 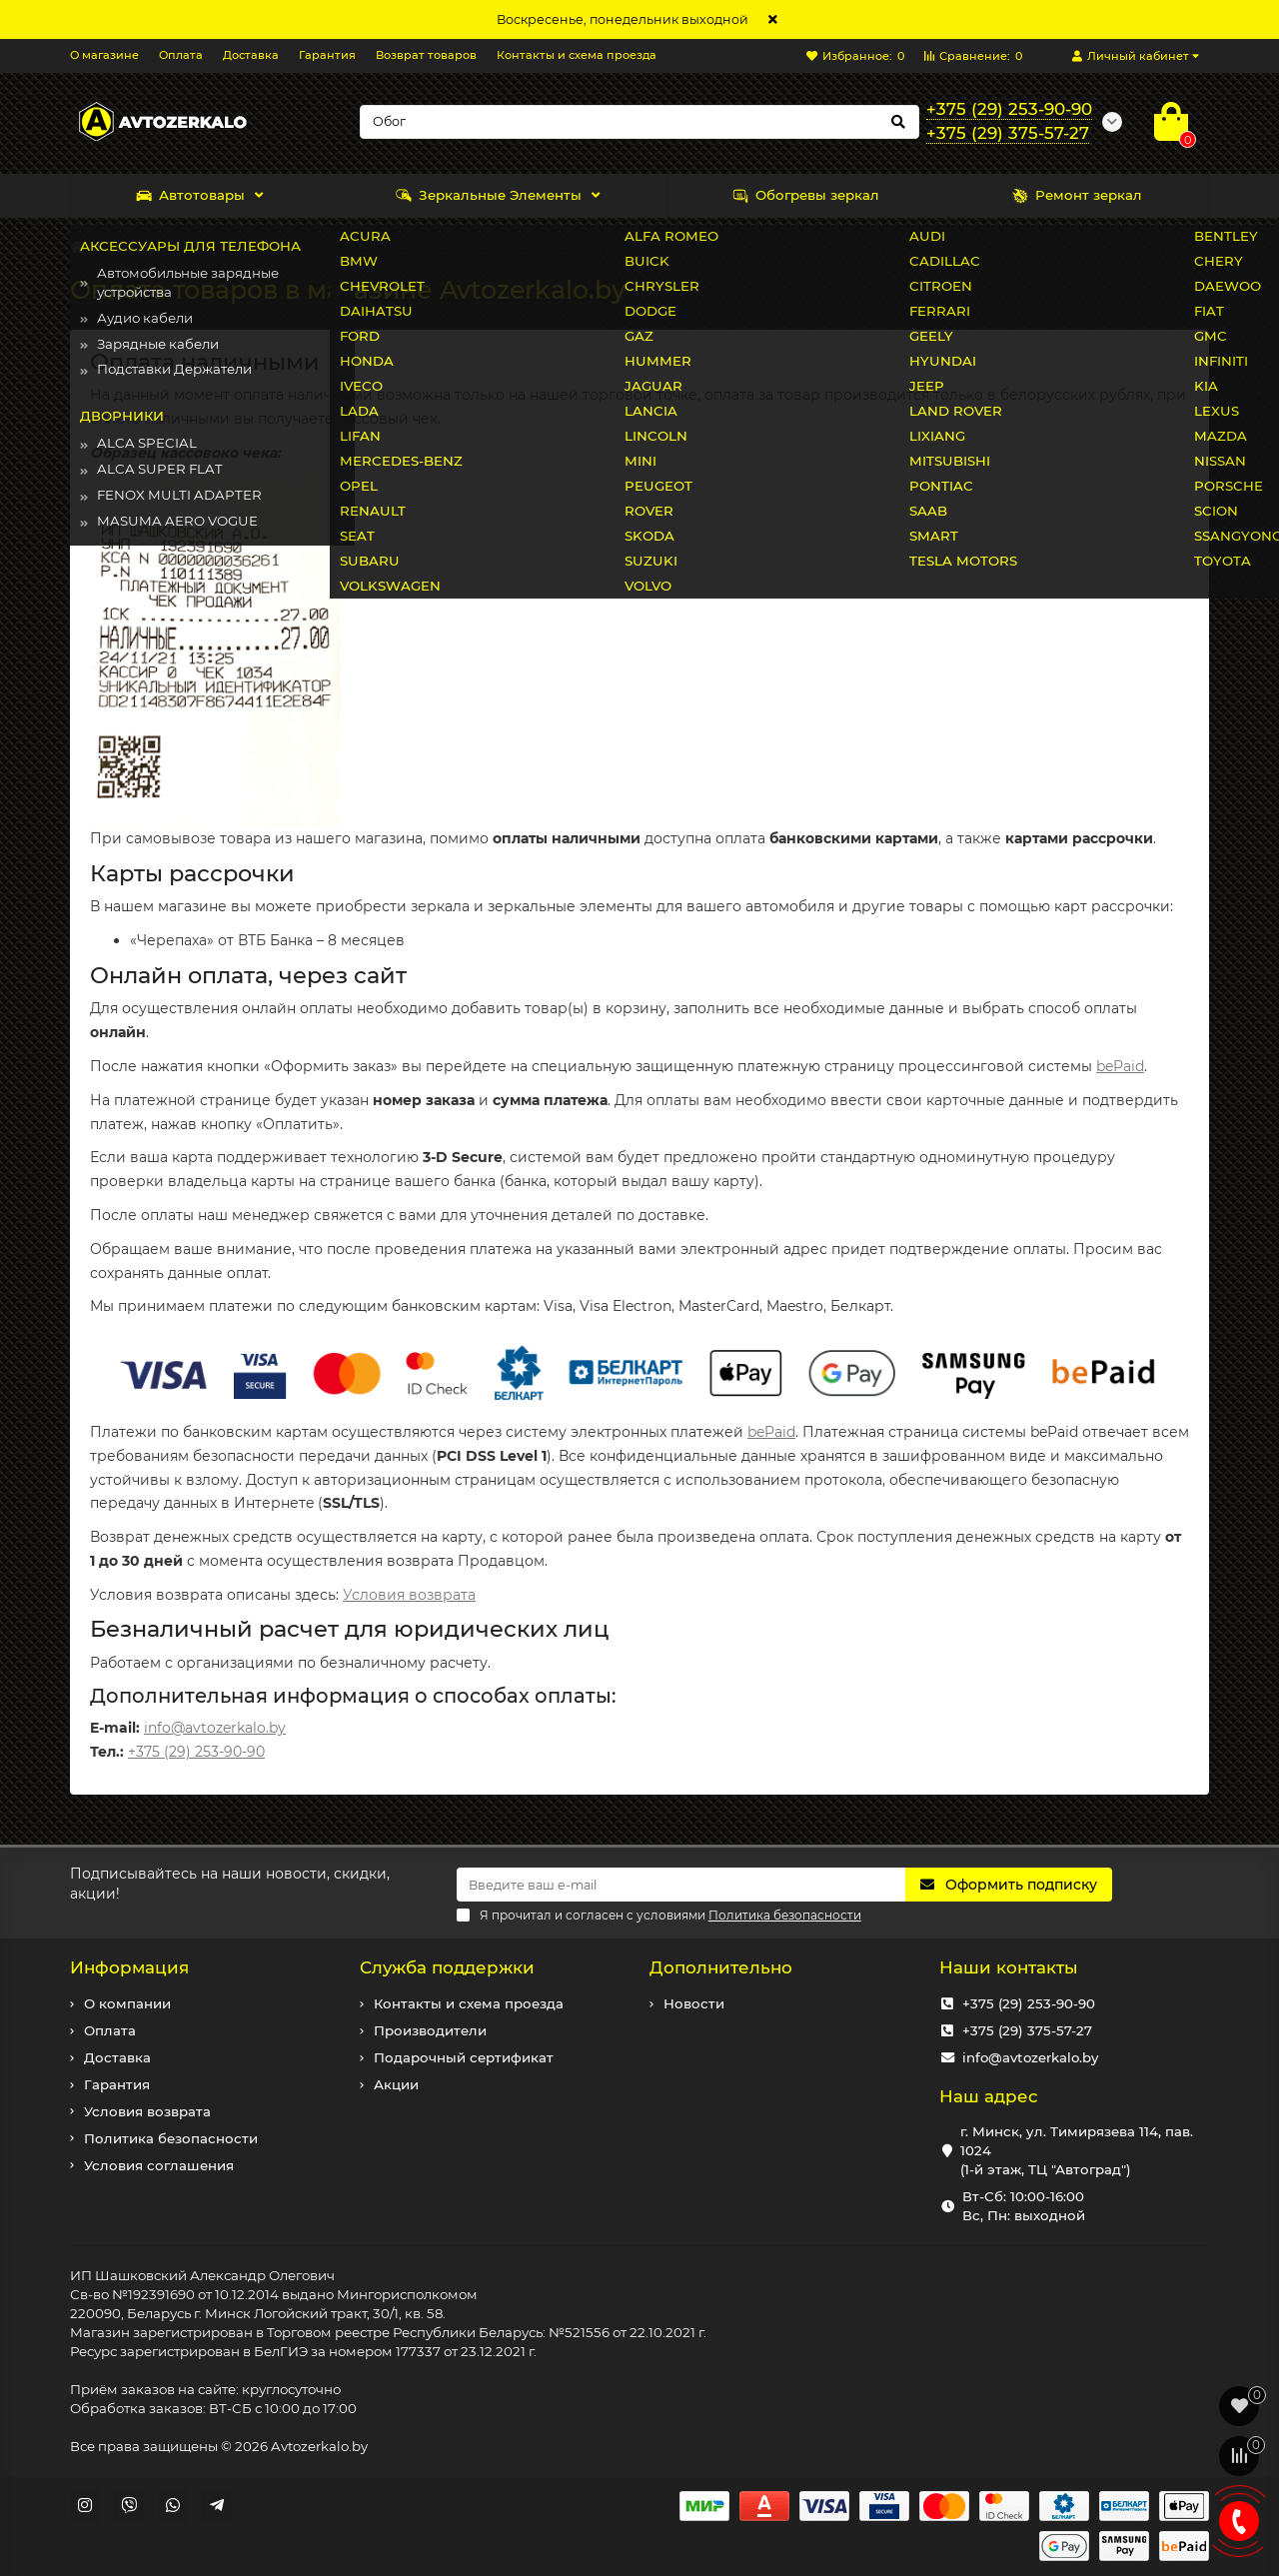 I want to click on Ремонт зеркал, so click(x=1077, y=195).